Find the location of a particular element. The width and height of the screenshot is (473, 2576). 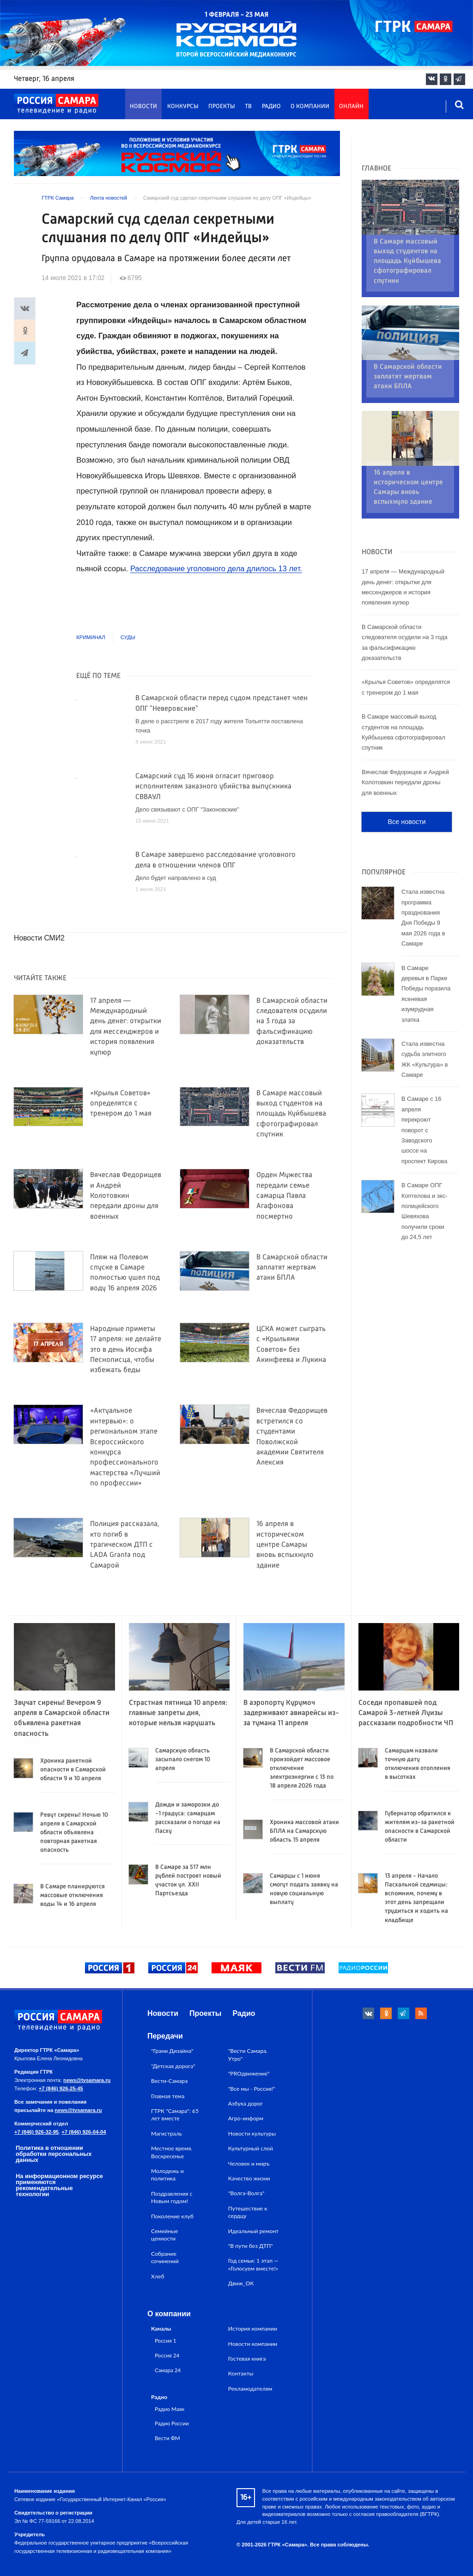

Поколение клуб is located at coordinates (172, 2216).